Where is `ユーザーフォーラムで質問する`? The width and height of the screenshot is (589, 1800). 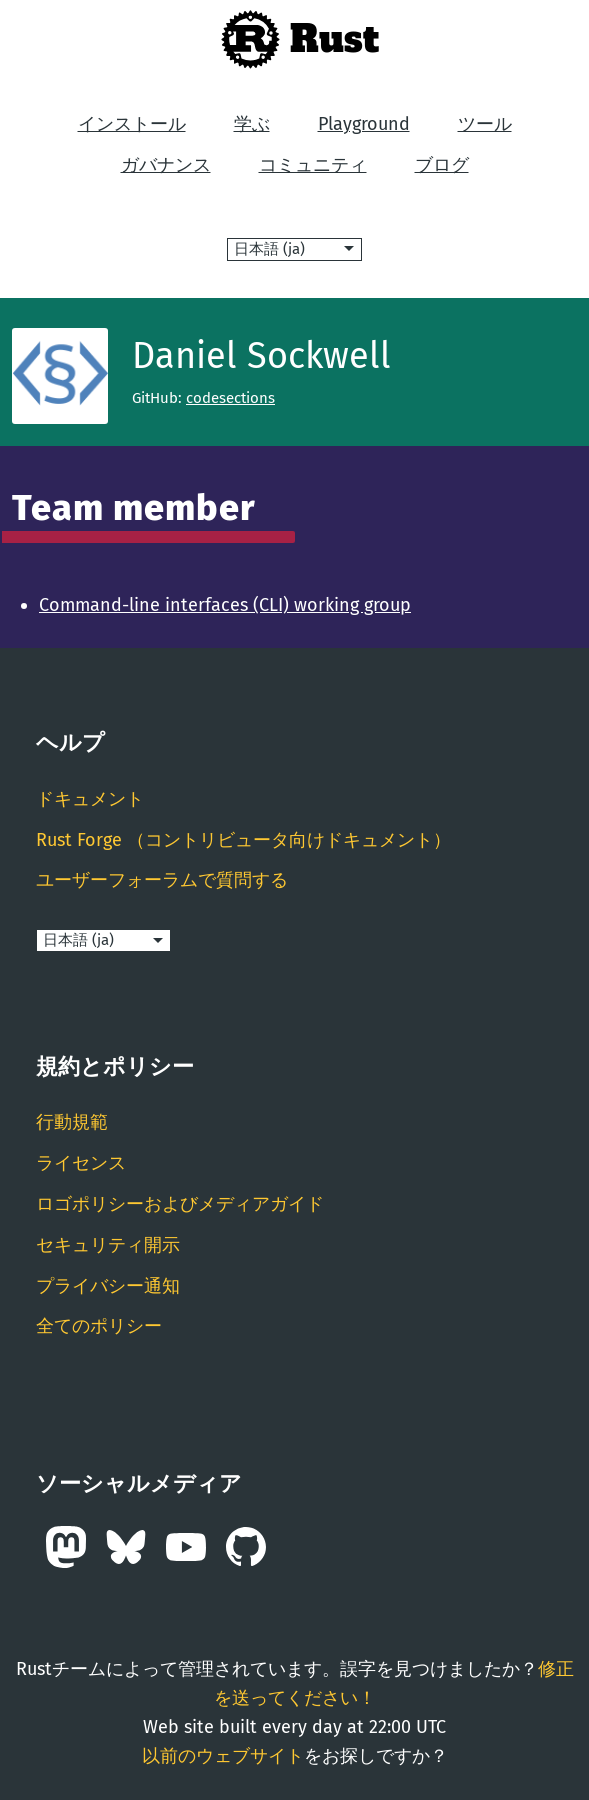 ユーザーフォーラムで質問する is located at coordinates (162, 880).